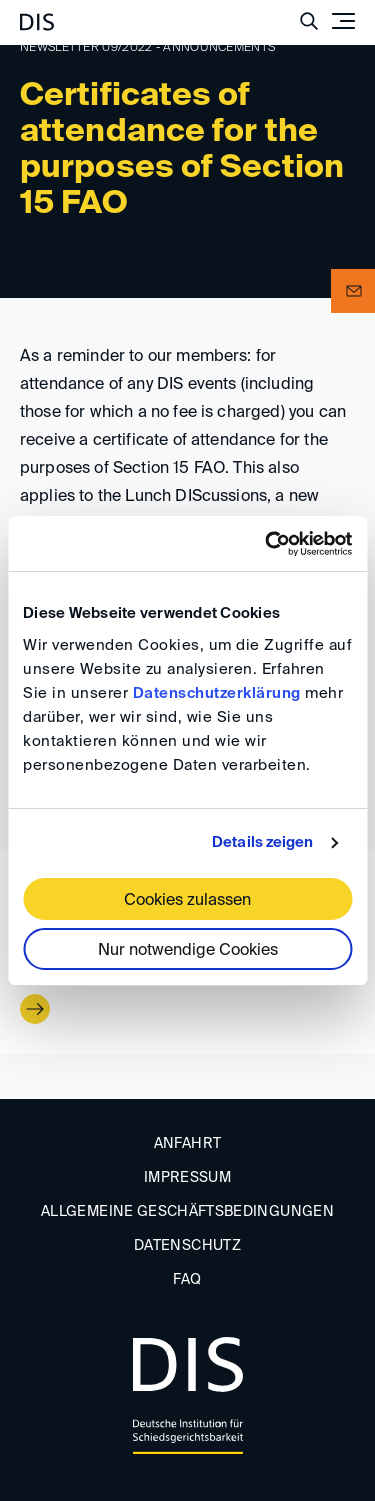 This screenshot has width=375, height=1501. What do you see at coordinates (217, 693) in the screenshot?
I see `Datenschutzerklärung` at bounding box center [217, 693].